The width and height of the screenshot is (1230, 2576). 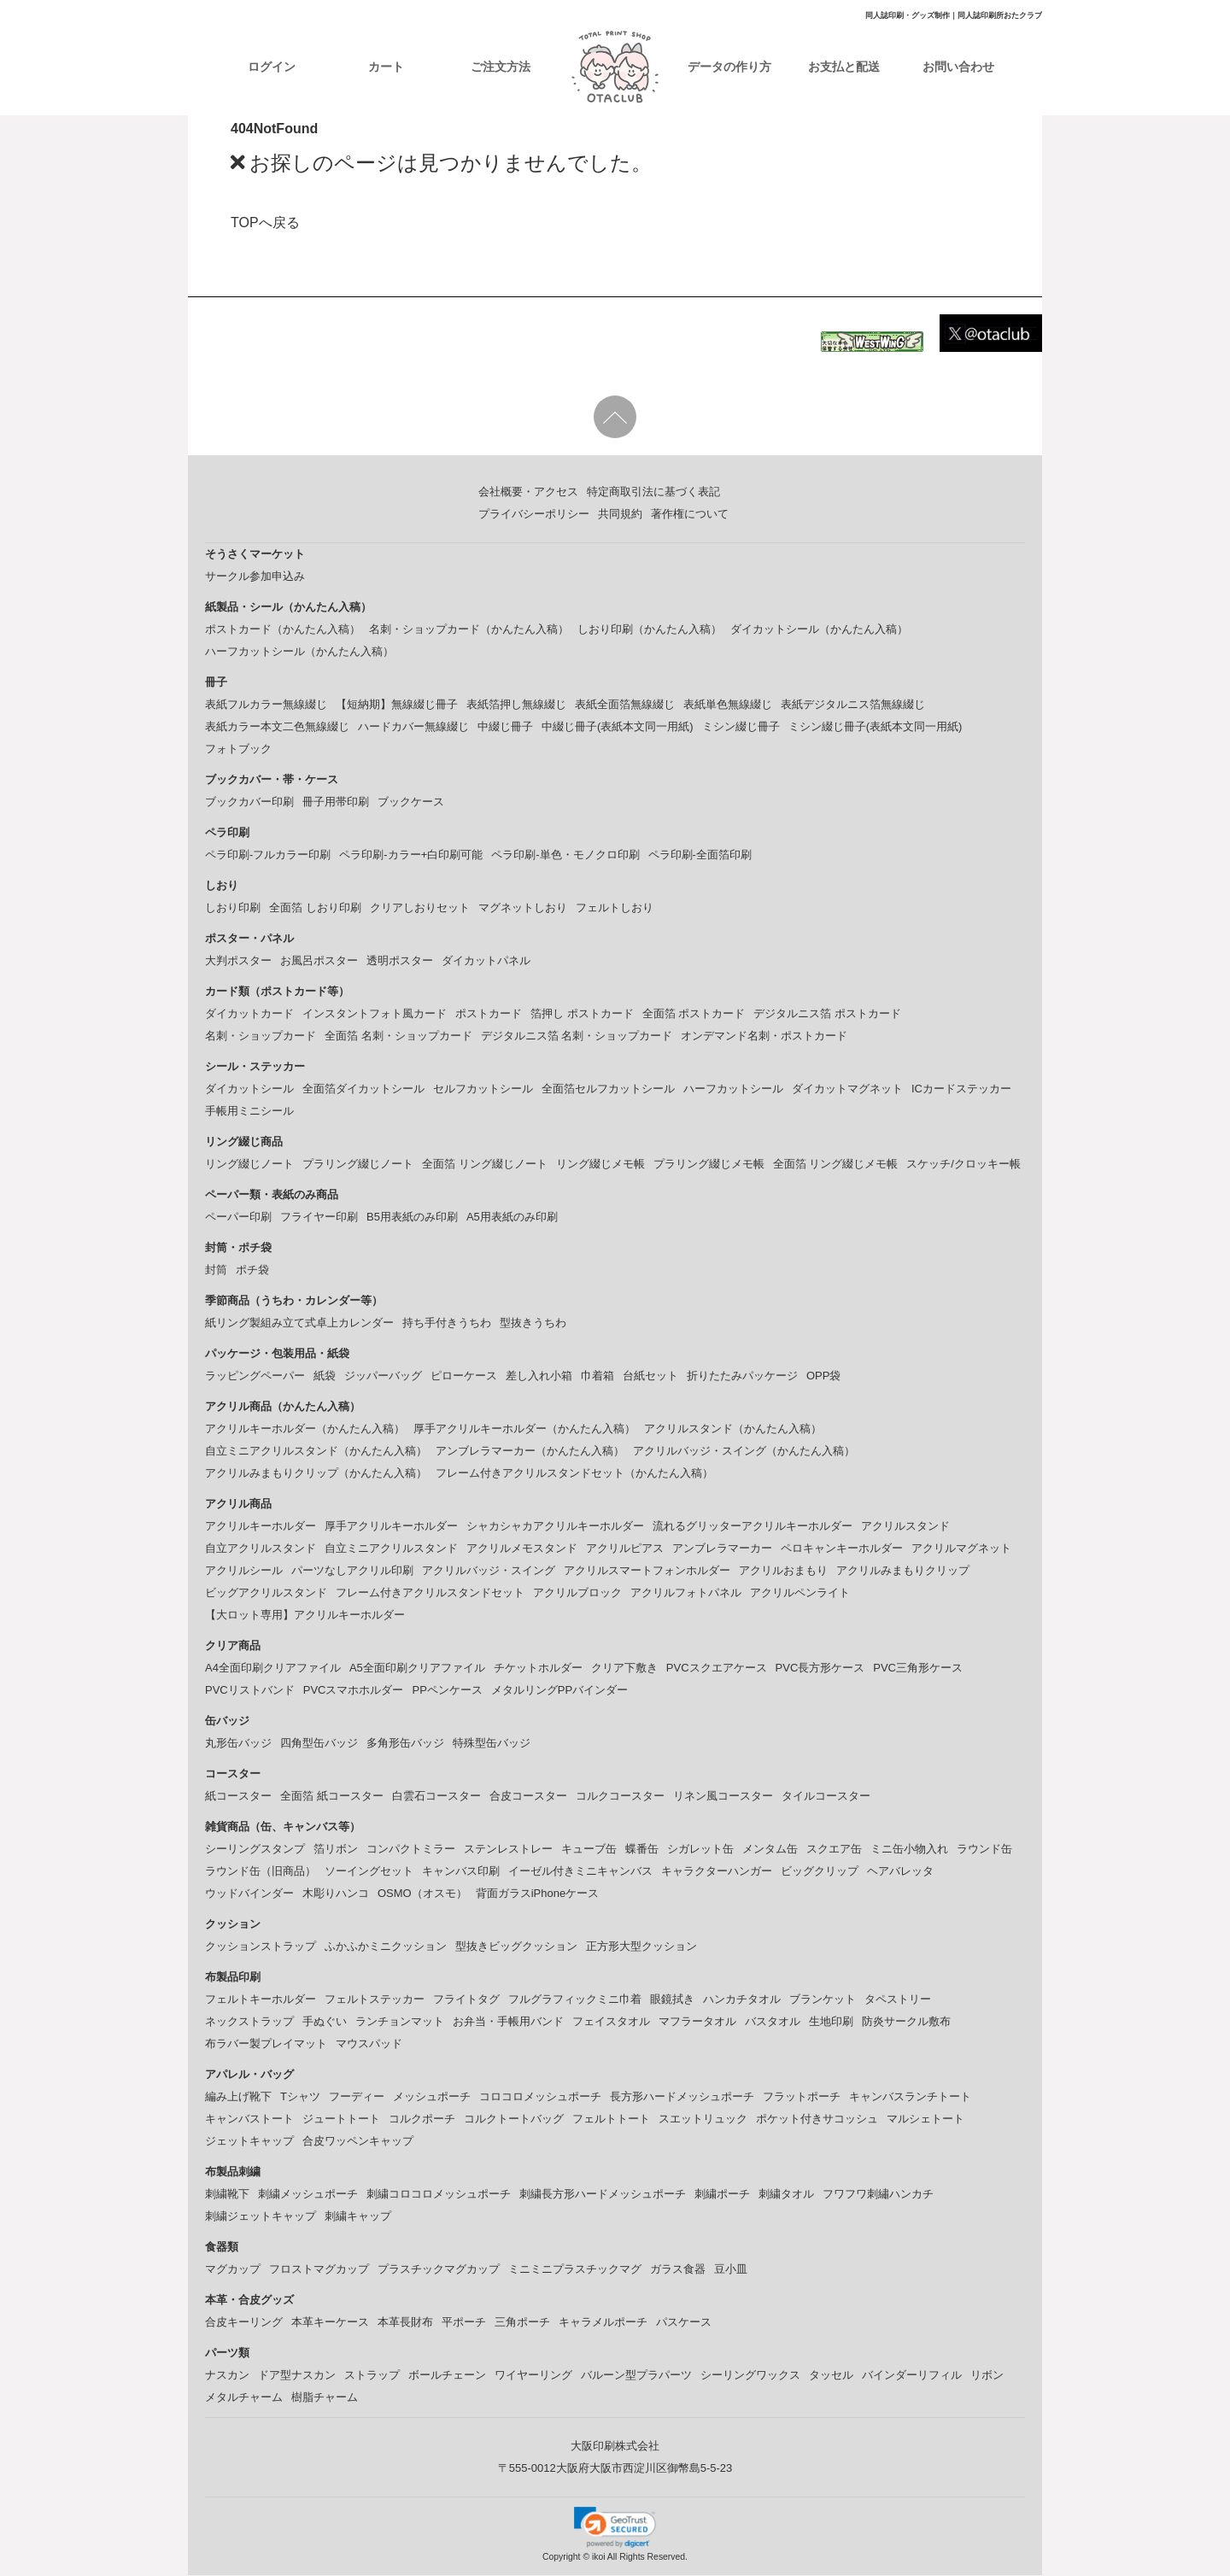 I want to click on ペラ印刷-単色・モノクロ印刷, so click(x=565, y=855).